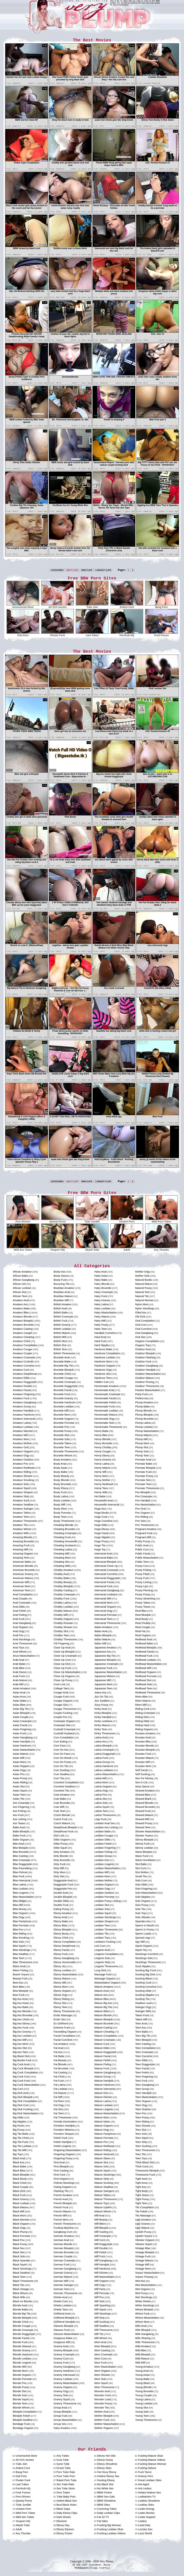  What do you see at coordinates (101, 1696) in the screenshot?
I see `Jizz On Tits` at bounding box center [101, 1696].